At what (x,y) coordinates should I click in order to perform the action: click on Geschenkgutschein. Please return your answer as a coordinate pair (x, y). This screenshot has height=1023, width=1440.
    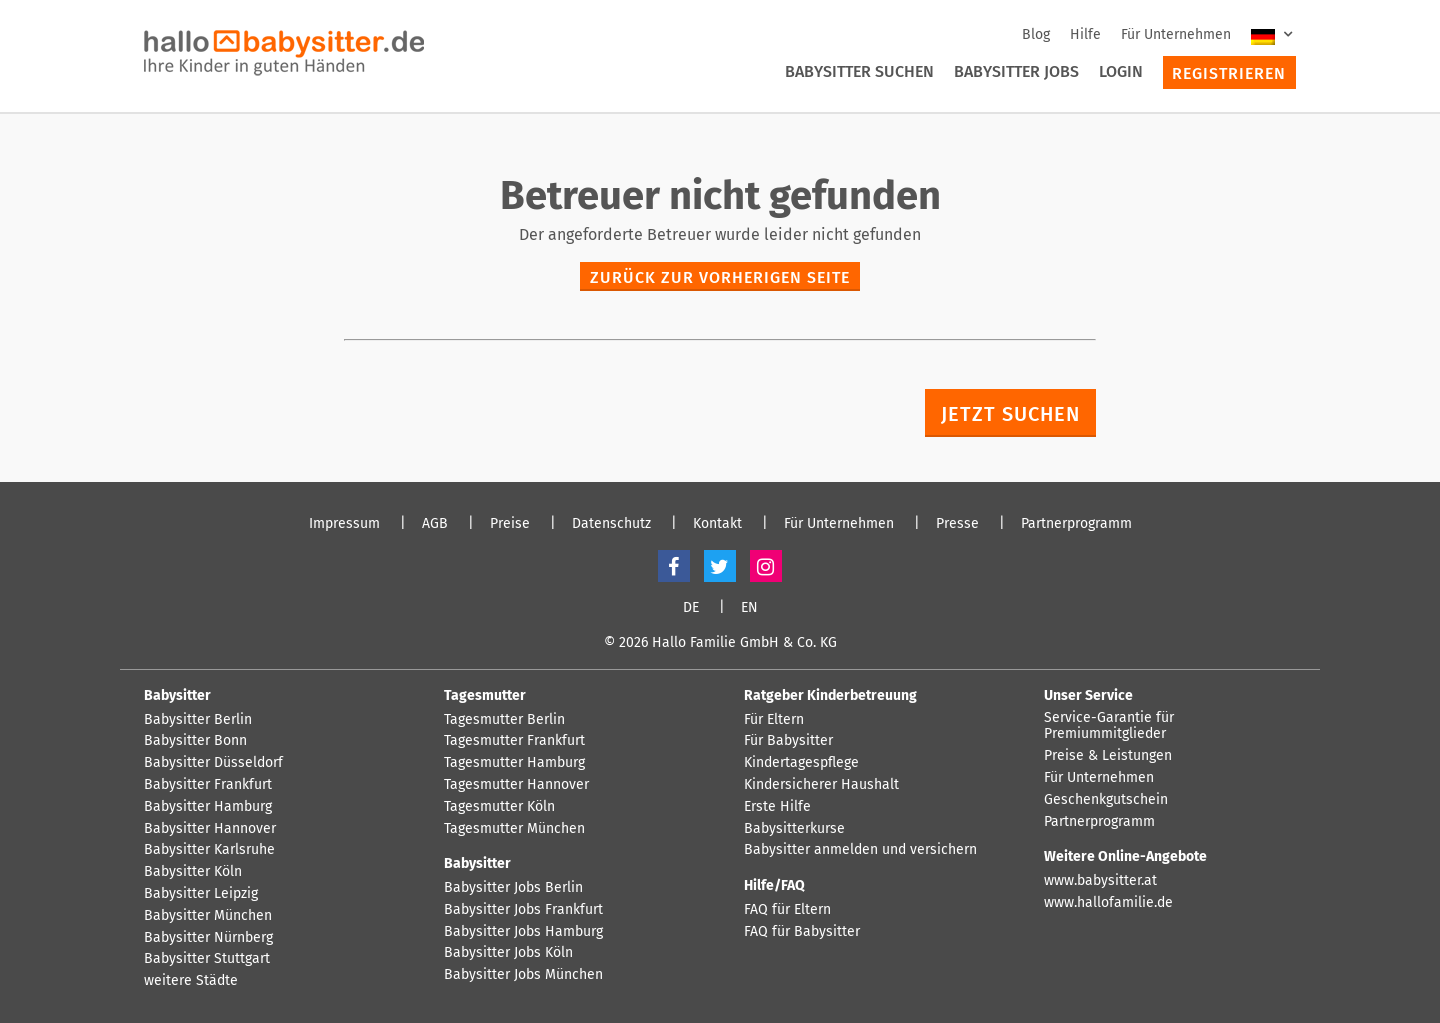
    Looking at the image, I should click on (1106, 800).